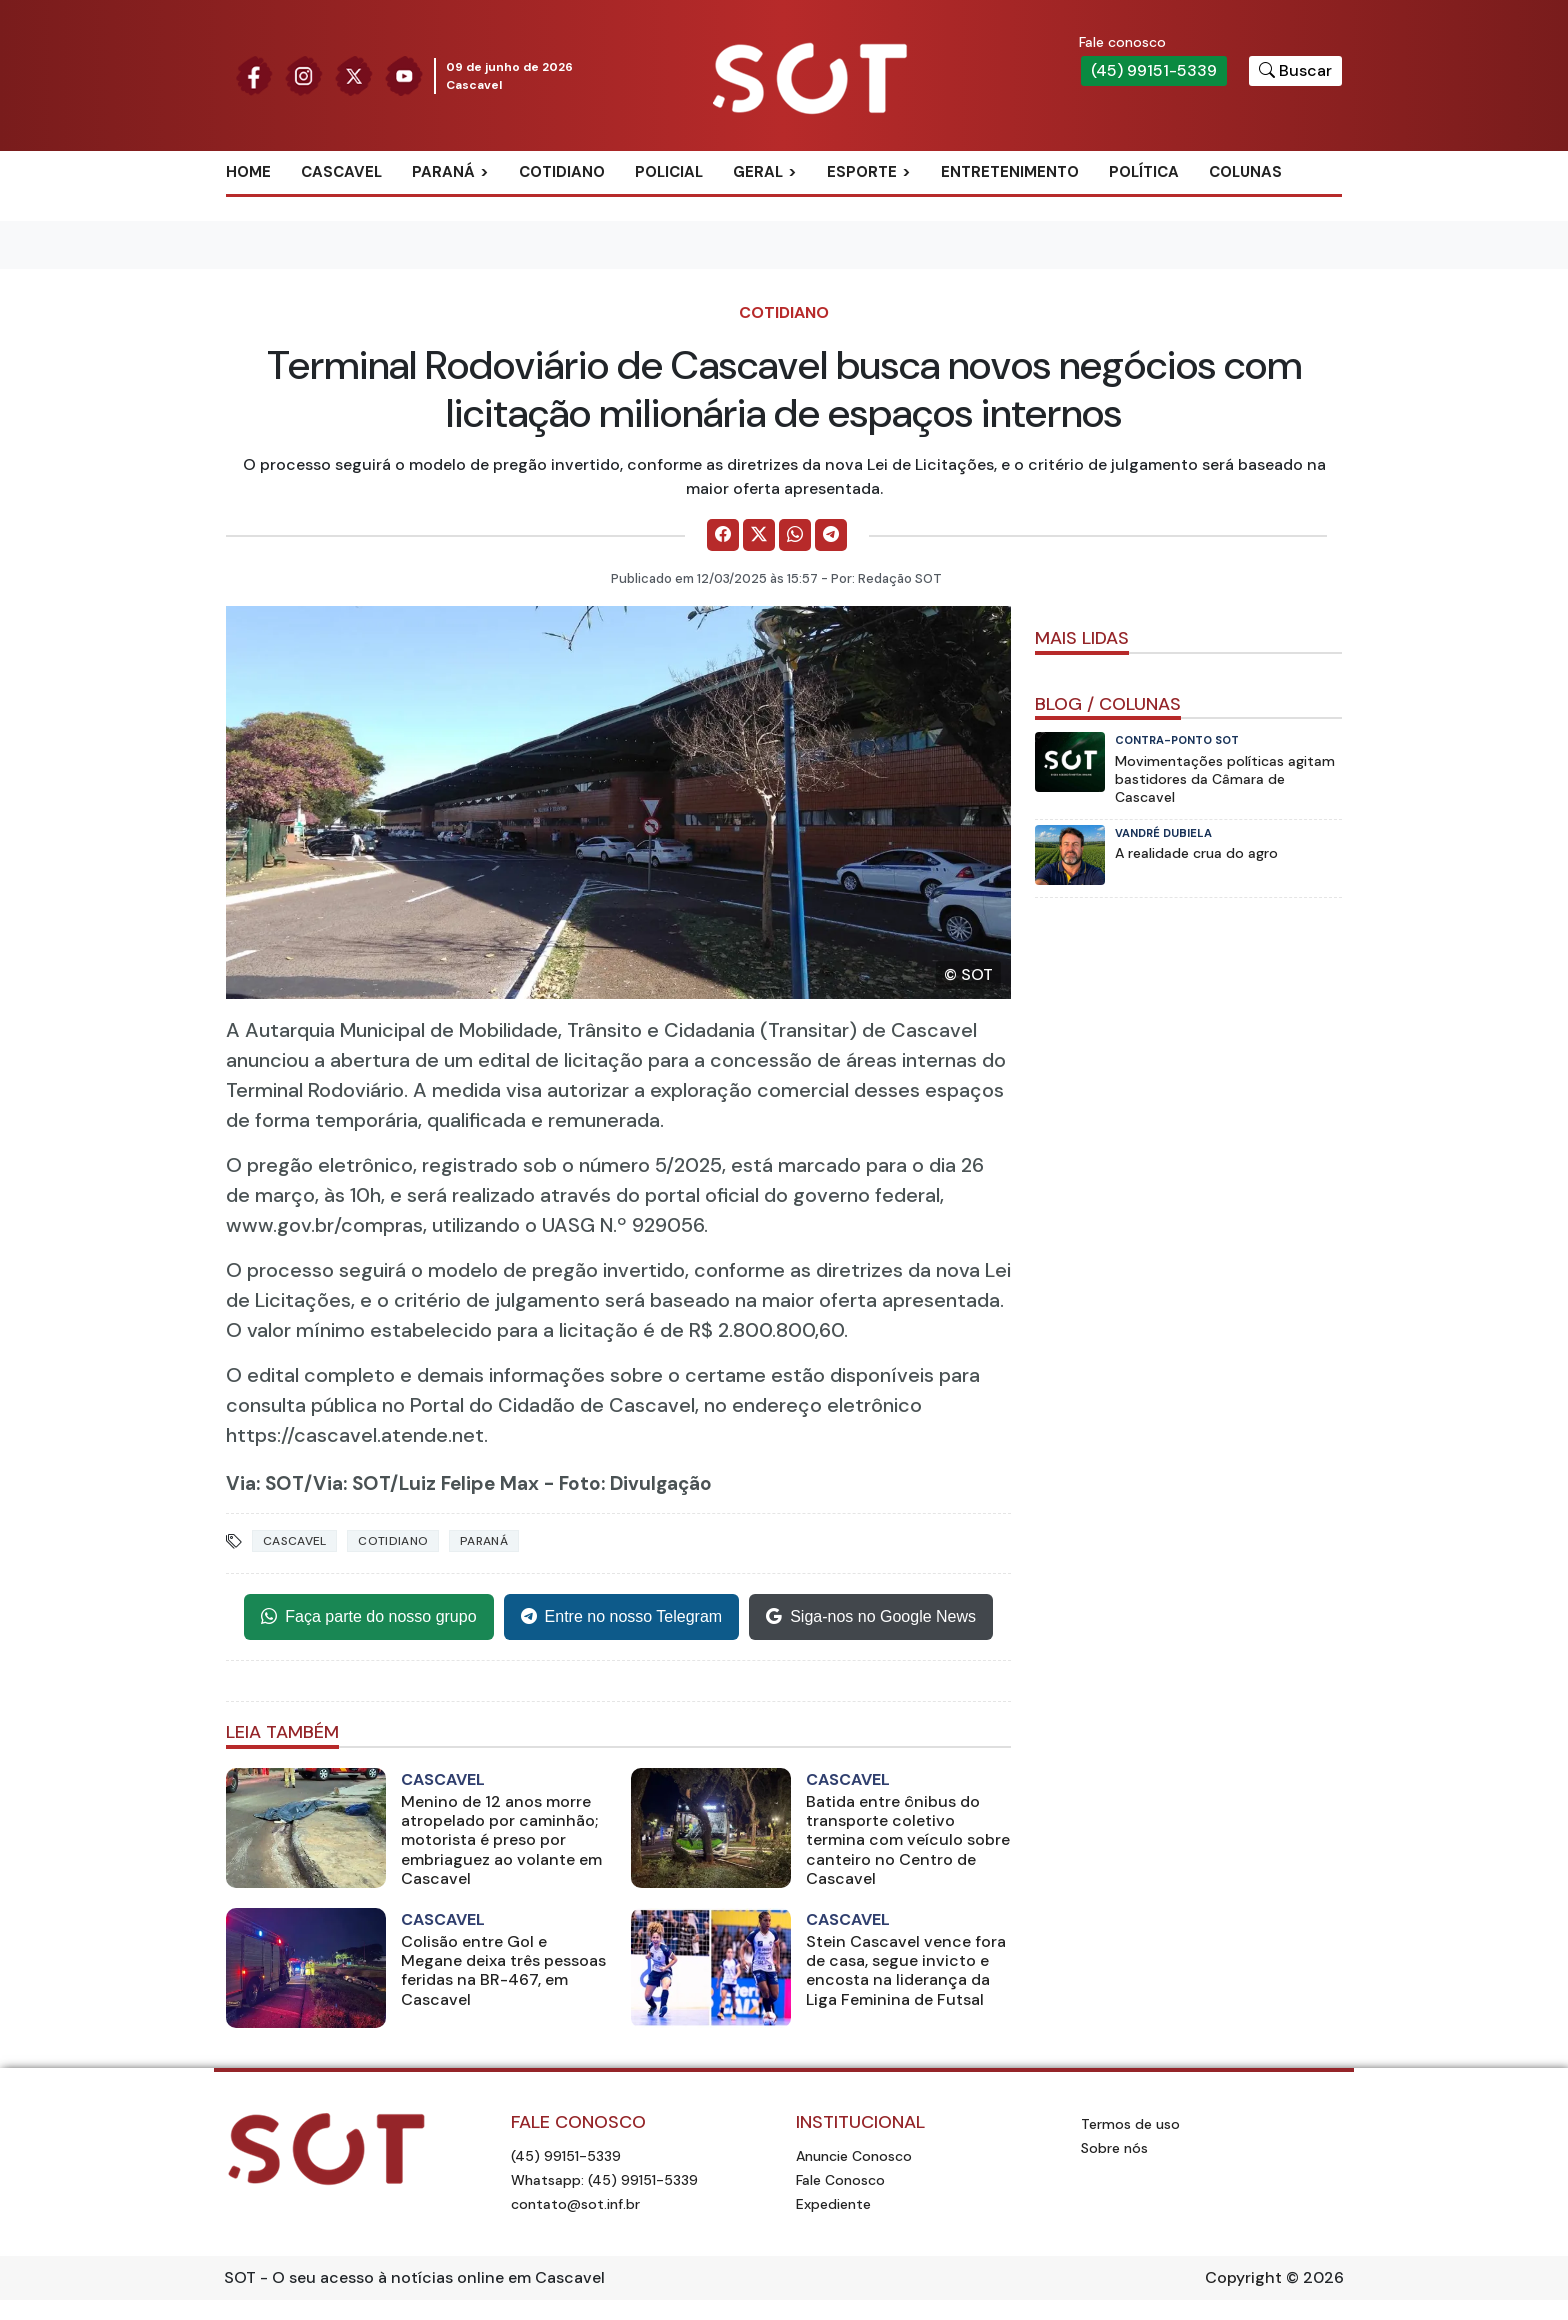 This screenshot has width=1568, height=2320. What do you see at coordinates (354, 74) in the screenshot?
I see `[Siga nossa página no Twitter]` at bounding box center [354, 74].